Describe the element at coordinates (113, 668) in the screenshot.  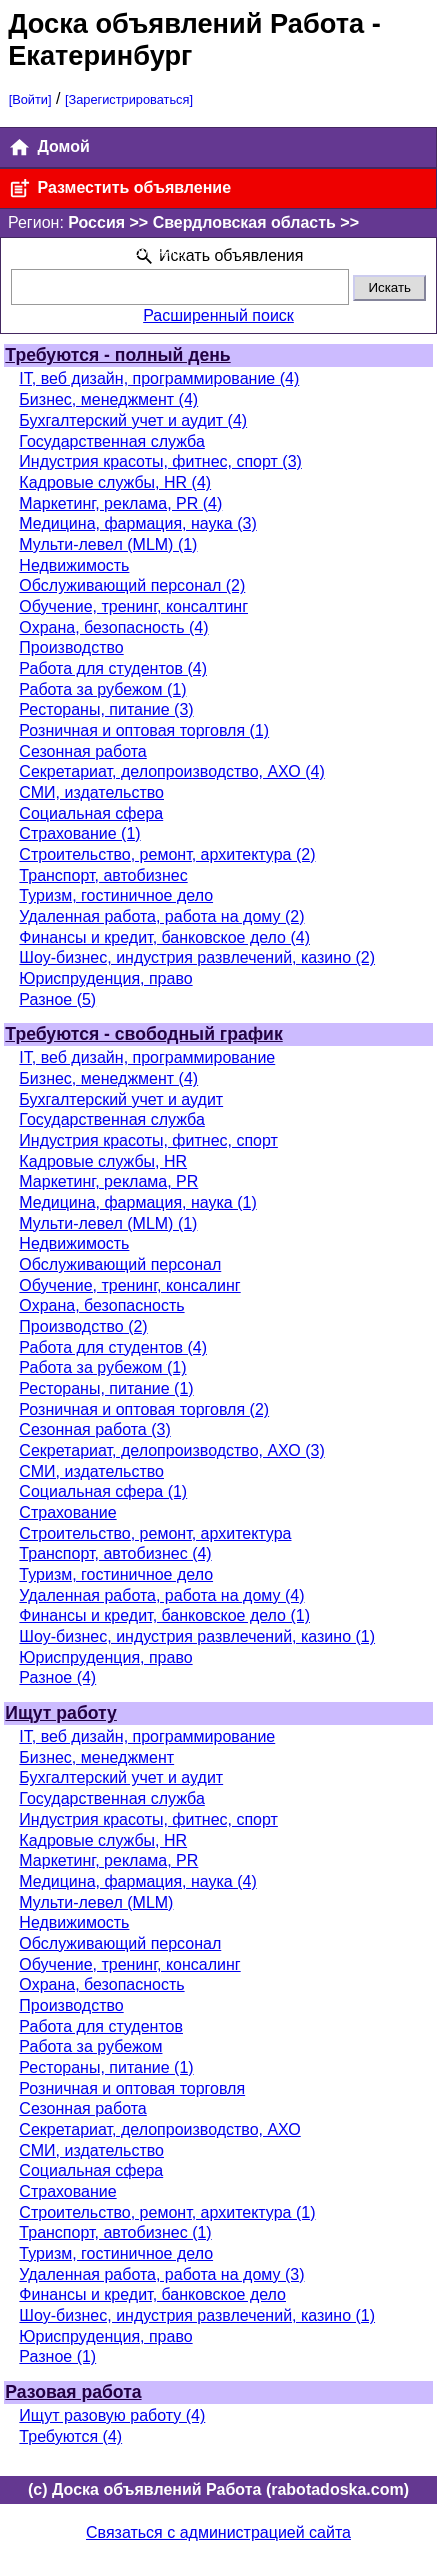
I see `Работа для студентов (4)` at that location.